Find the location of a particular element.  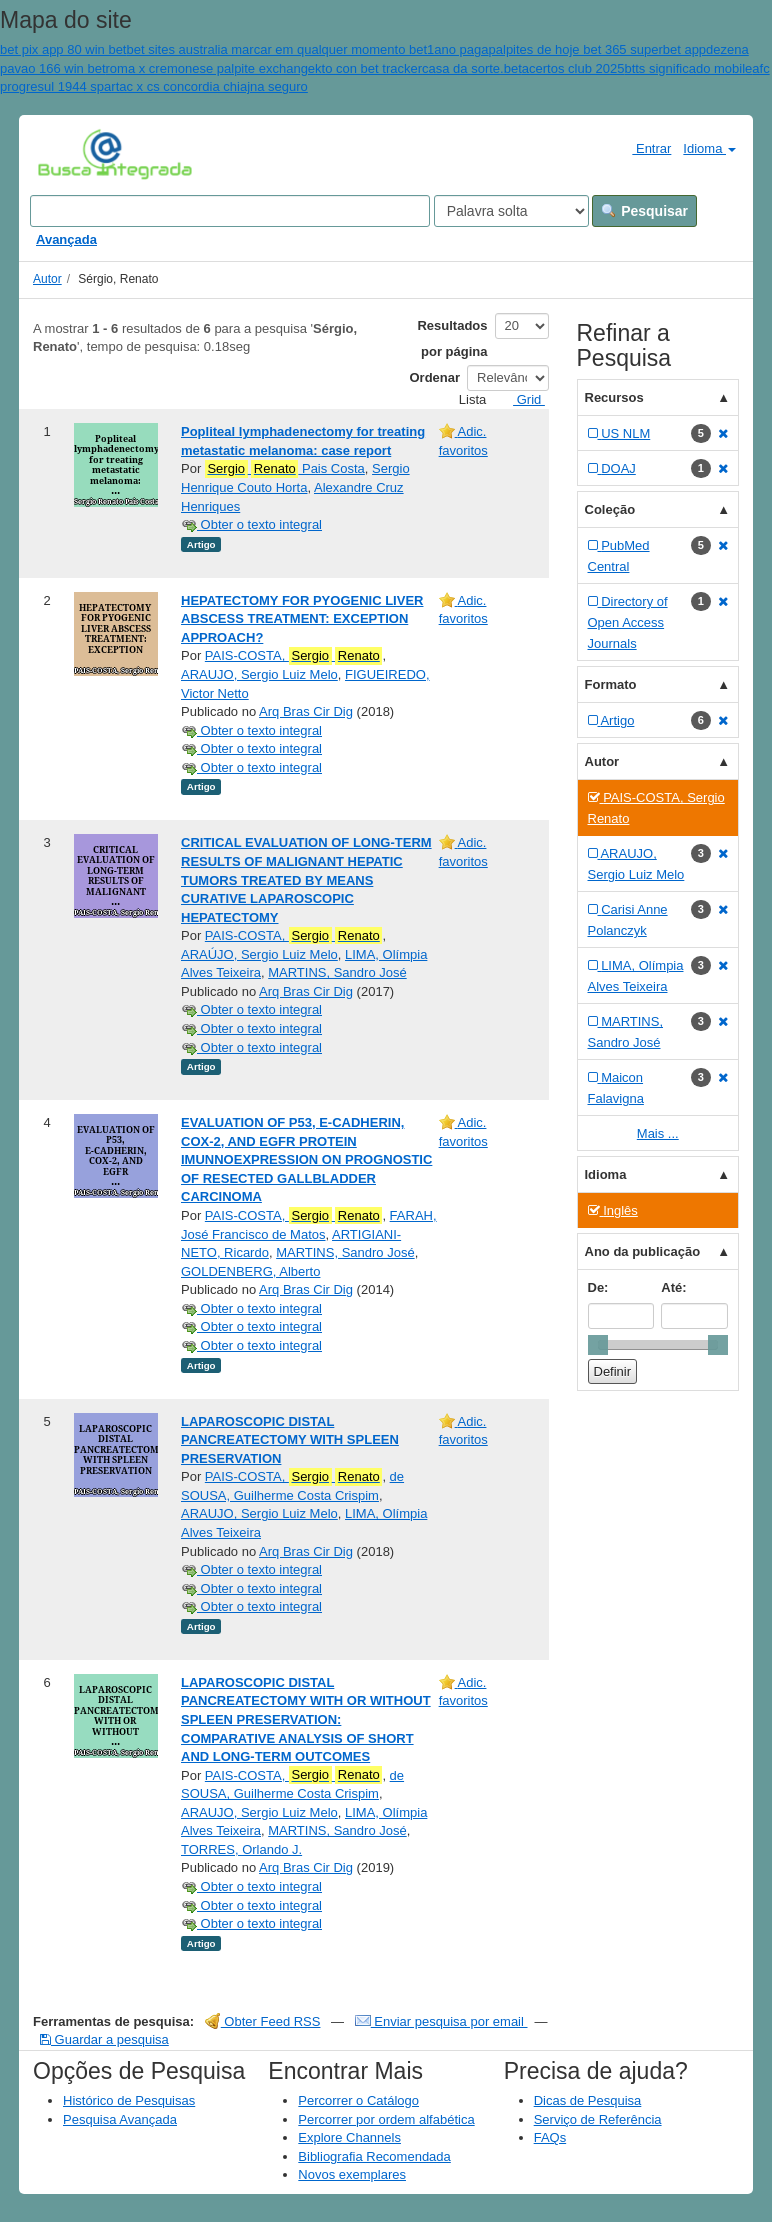

[Search terms] is located at coordinates (230, 211).